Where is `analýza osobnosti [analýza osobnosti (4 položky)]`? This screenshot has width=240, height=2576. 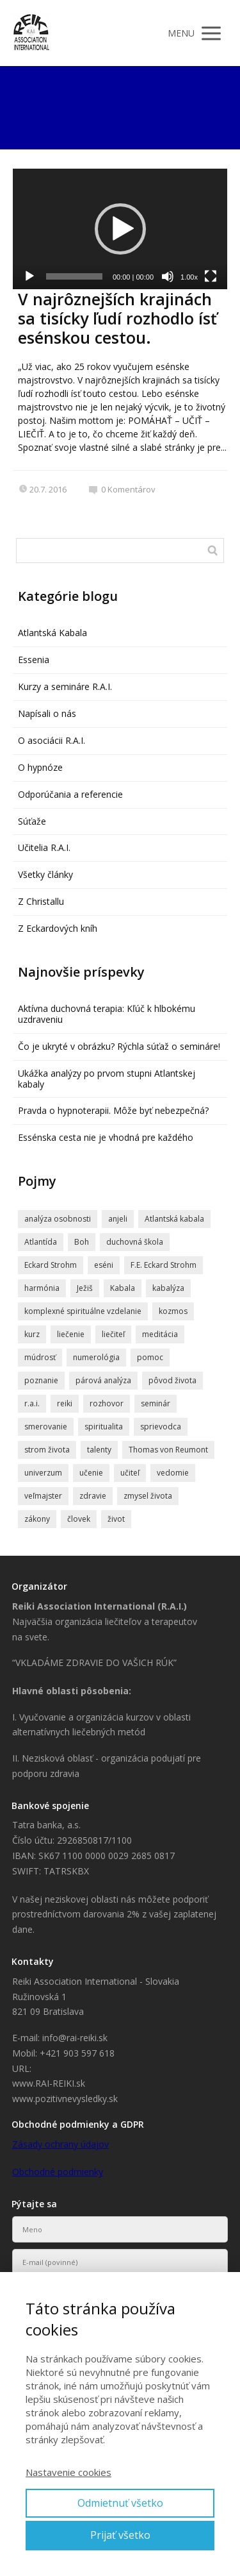 analýza osobnosti [analýza osobnosti (4 položky)] is located at coordinates (57, 1218).